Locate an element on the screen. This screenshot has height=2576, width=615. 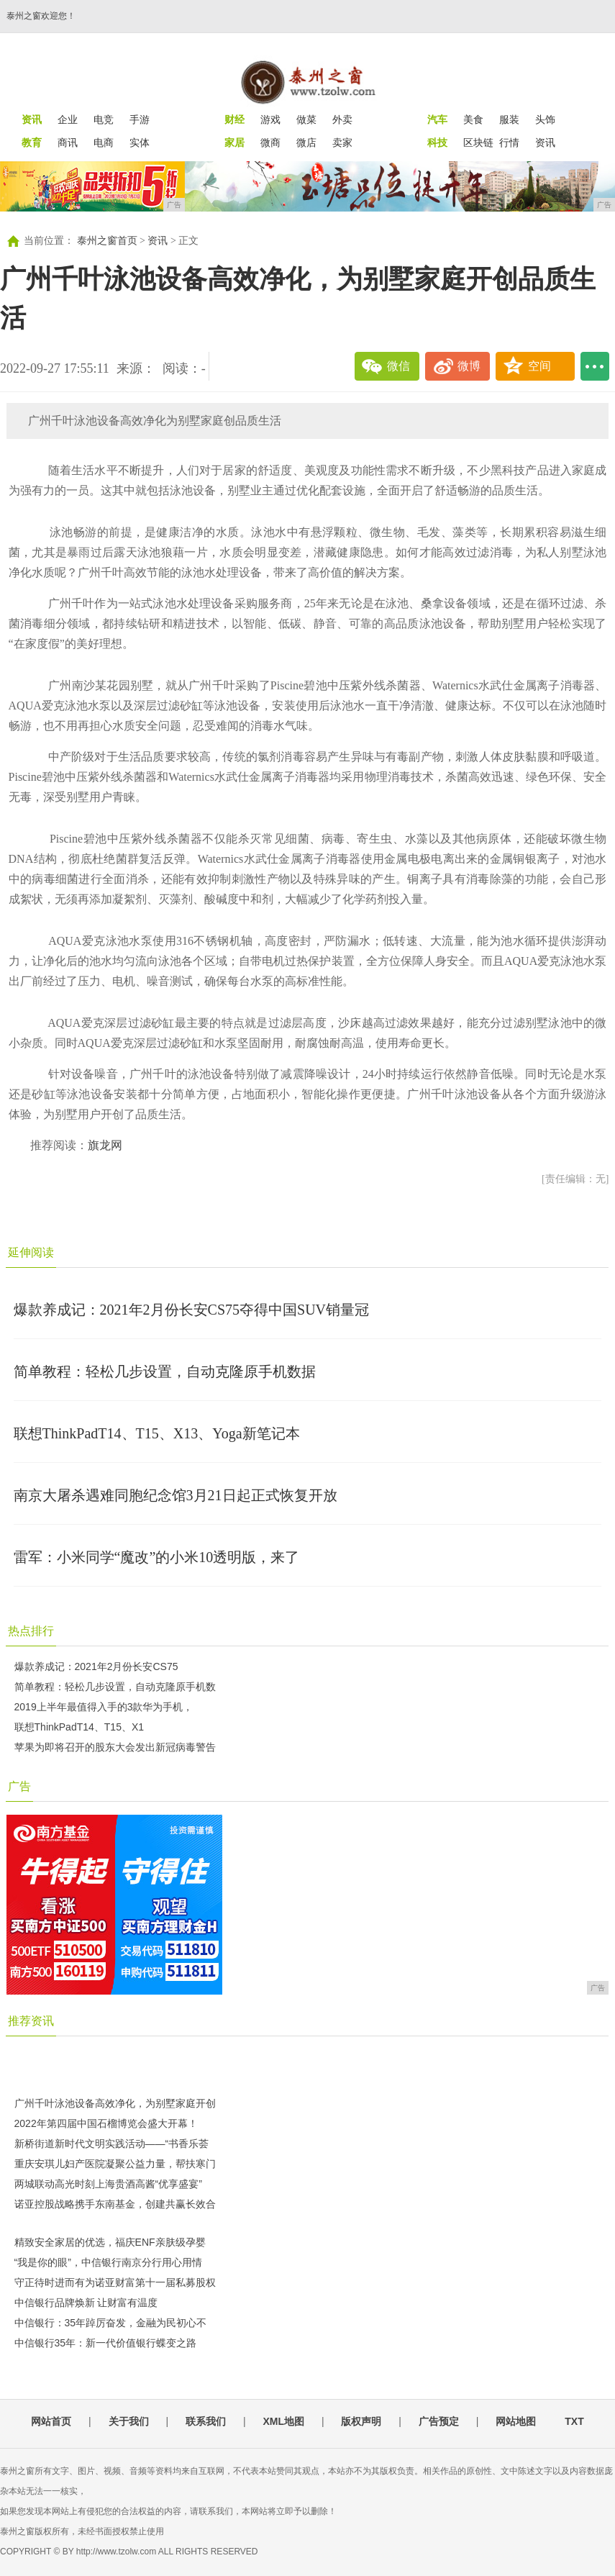
游戏 is located at coordinates (270, 119).